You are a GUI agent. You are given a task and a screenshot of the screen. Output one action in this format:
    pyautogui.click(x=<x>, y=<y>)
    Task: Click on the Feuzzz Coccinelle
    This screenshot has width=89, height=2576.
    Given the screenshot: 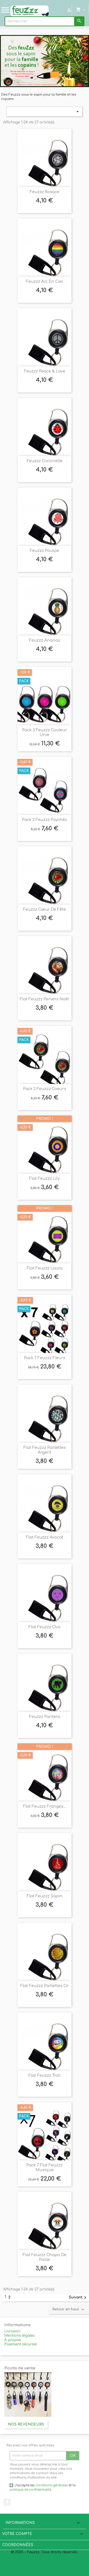 What is the action you would take?
    pyautogui.click(x=44, y=461)
    